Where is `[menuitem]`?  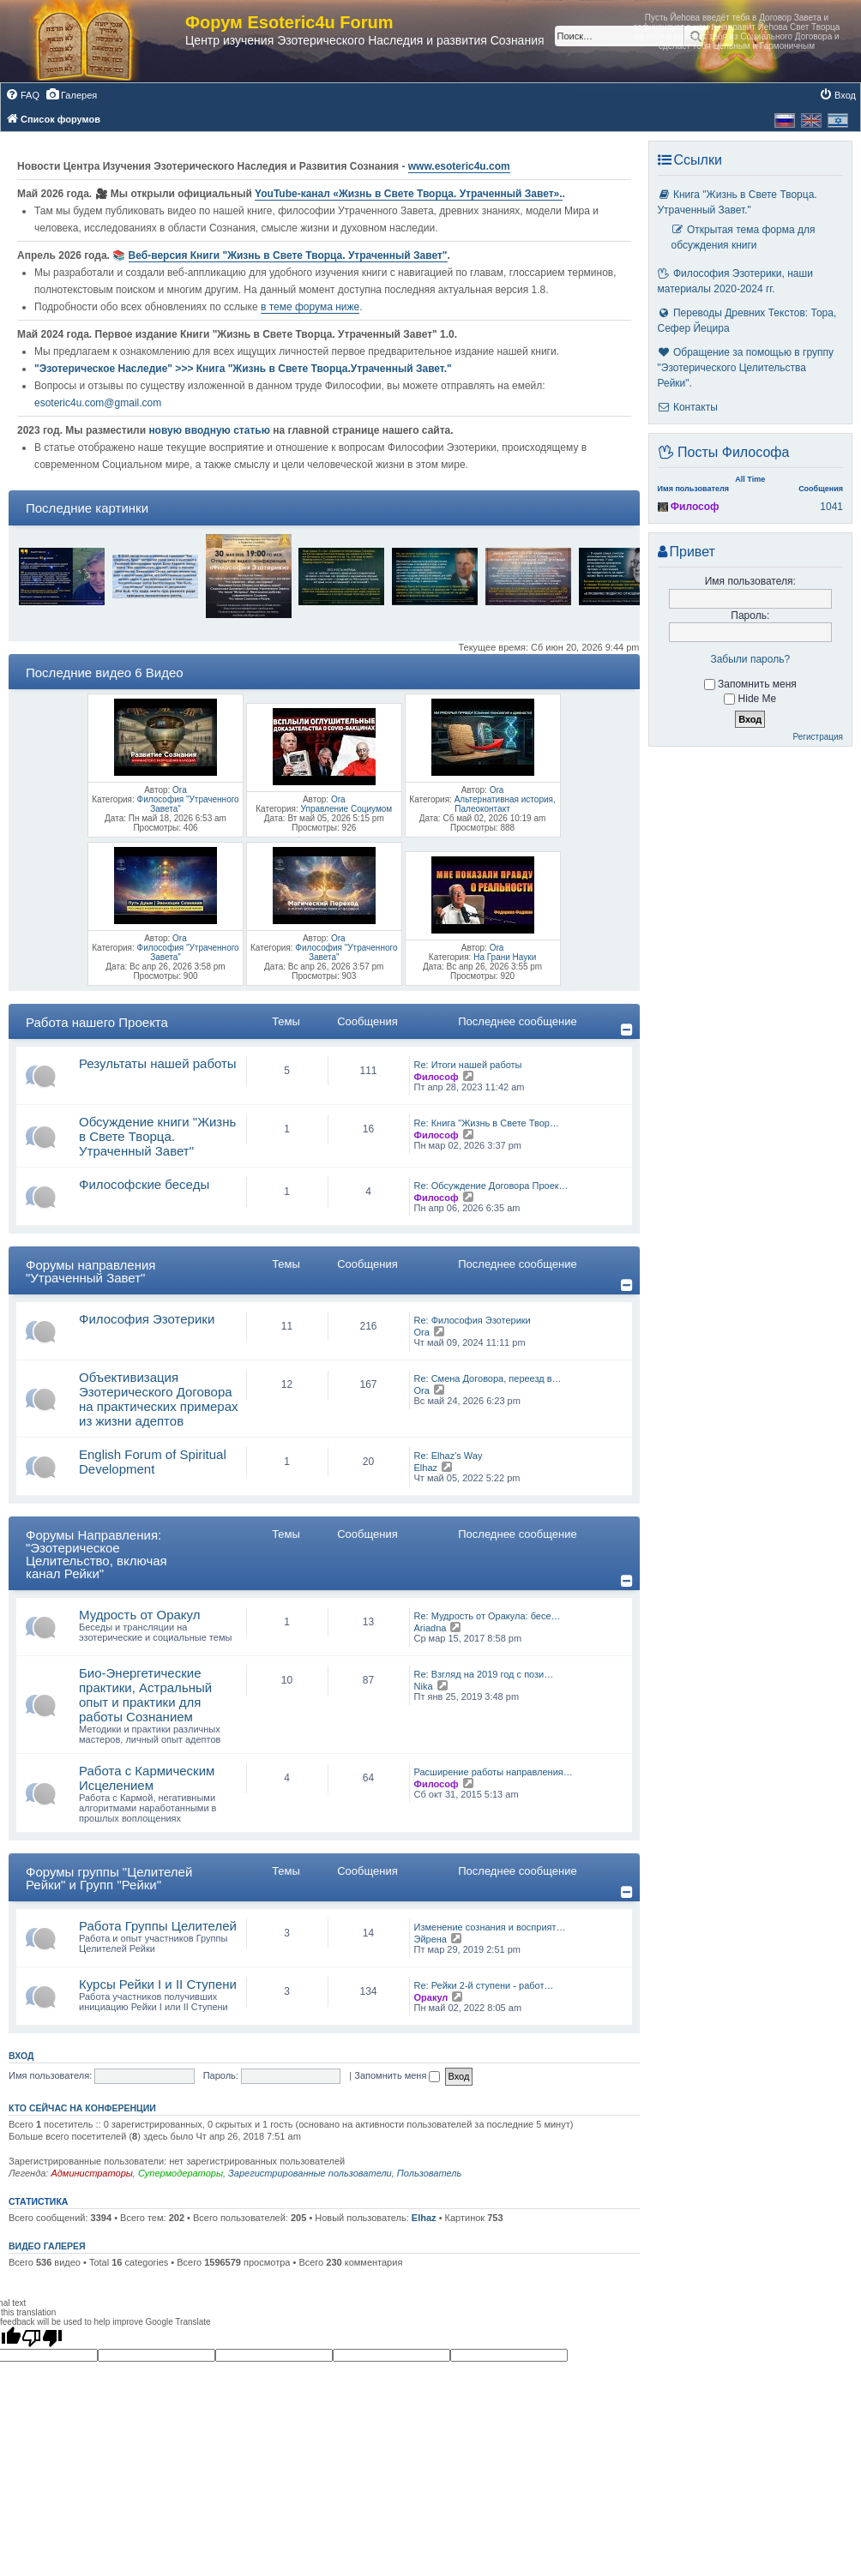
[menuitem] is located at coordinates (22, 95).